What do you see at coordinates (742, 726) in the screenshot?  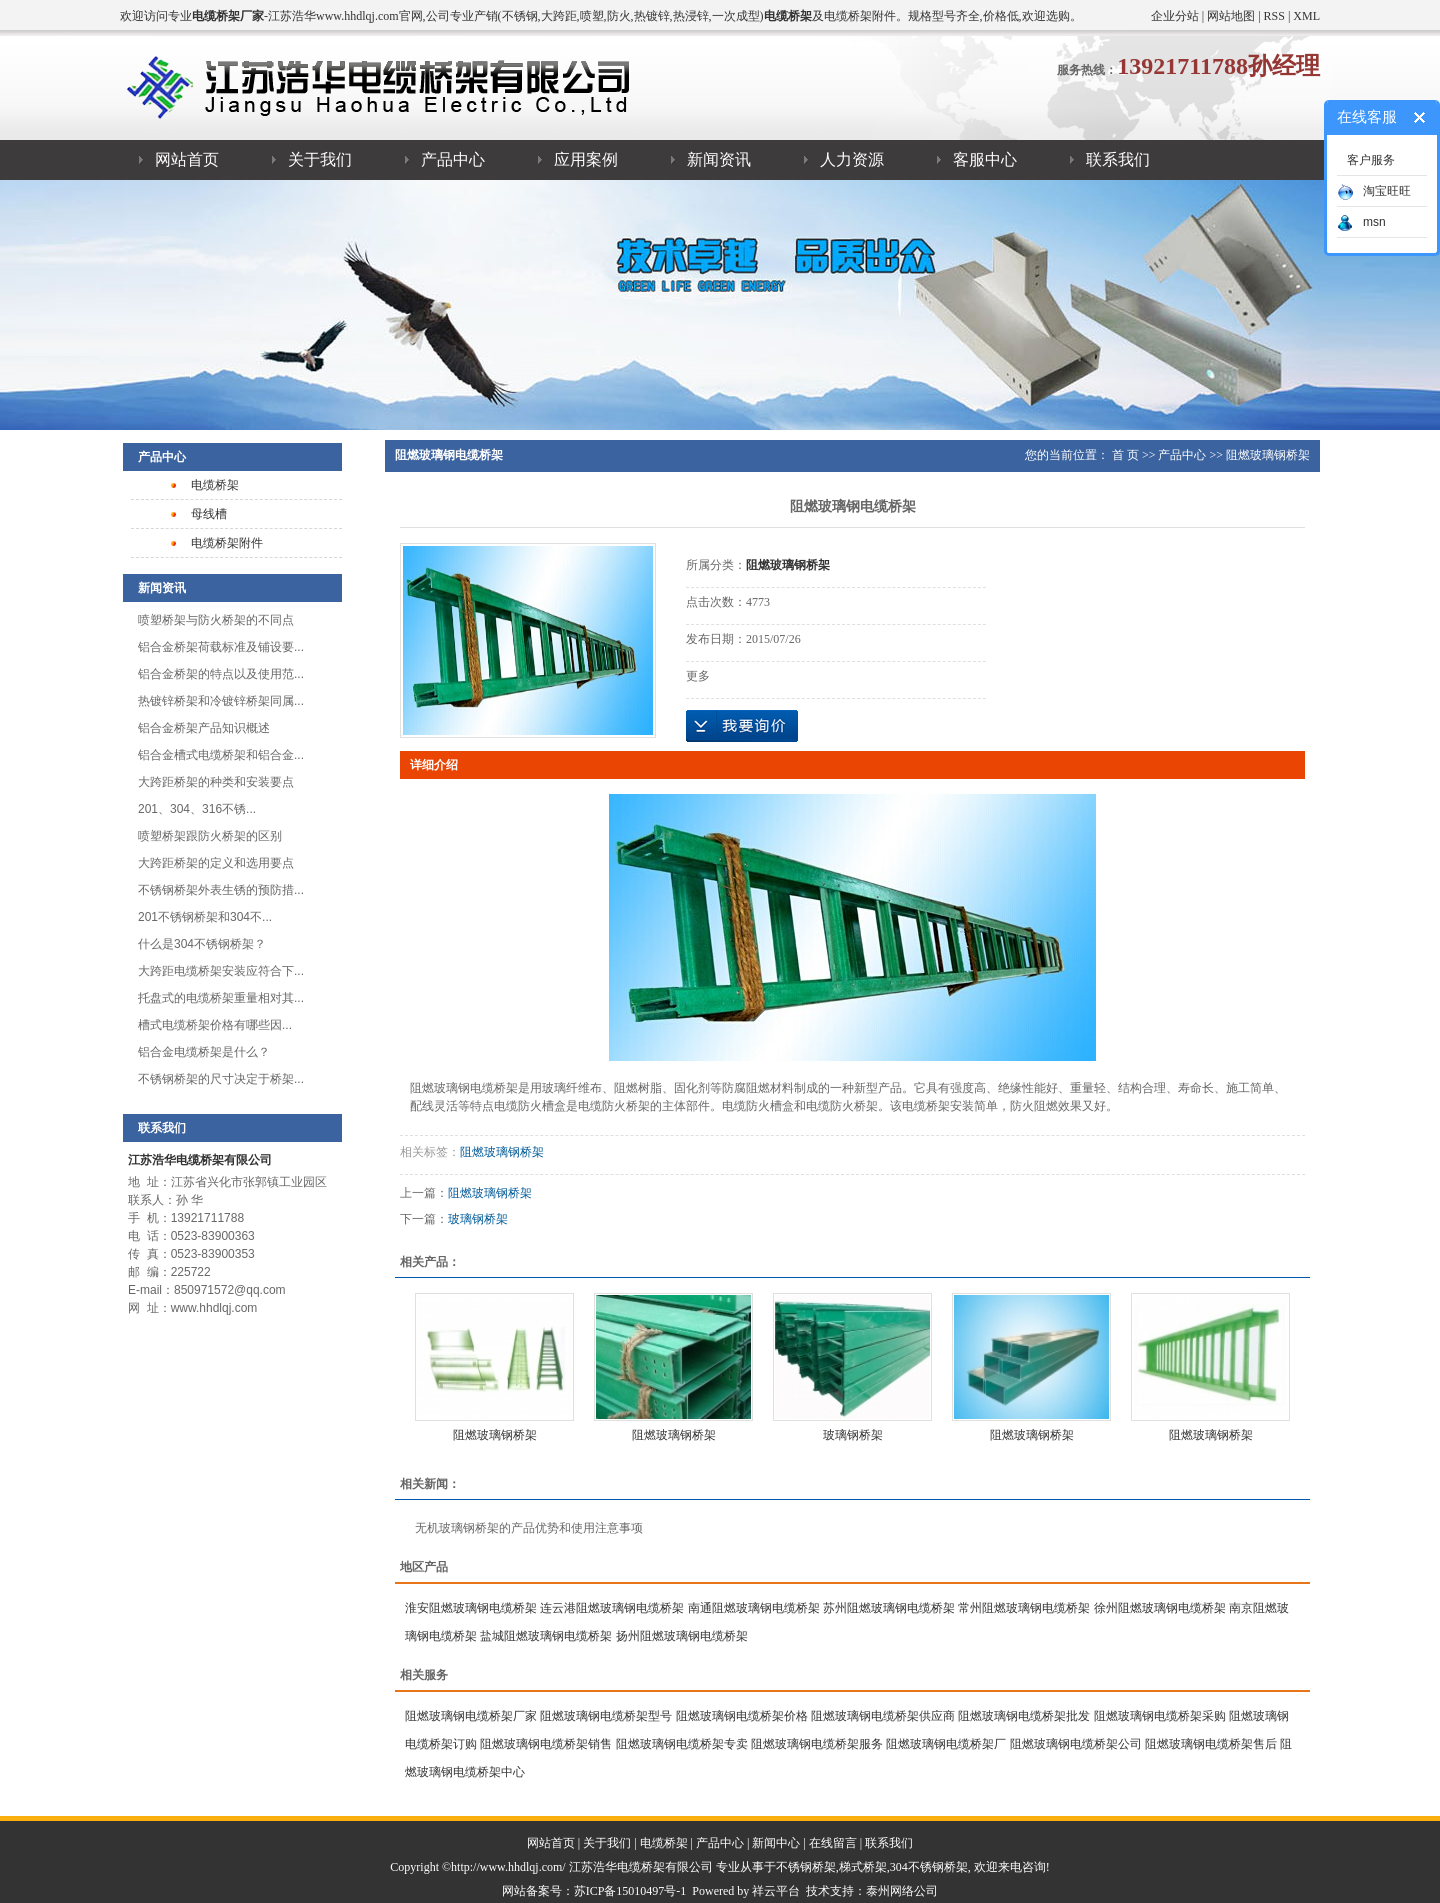 I see `在线询价` at bounding box center [742, 726].